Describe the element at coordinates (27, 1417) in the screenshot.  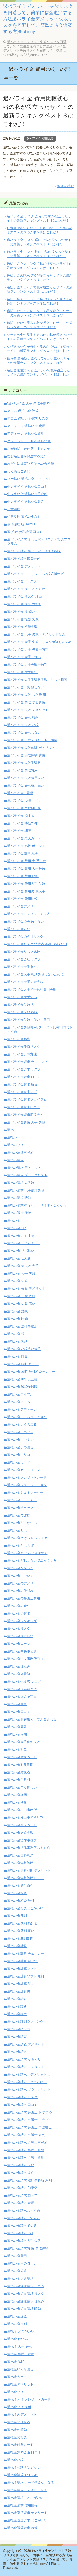
I see `過払い金いくら戻ってきた` at that location.